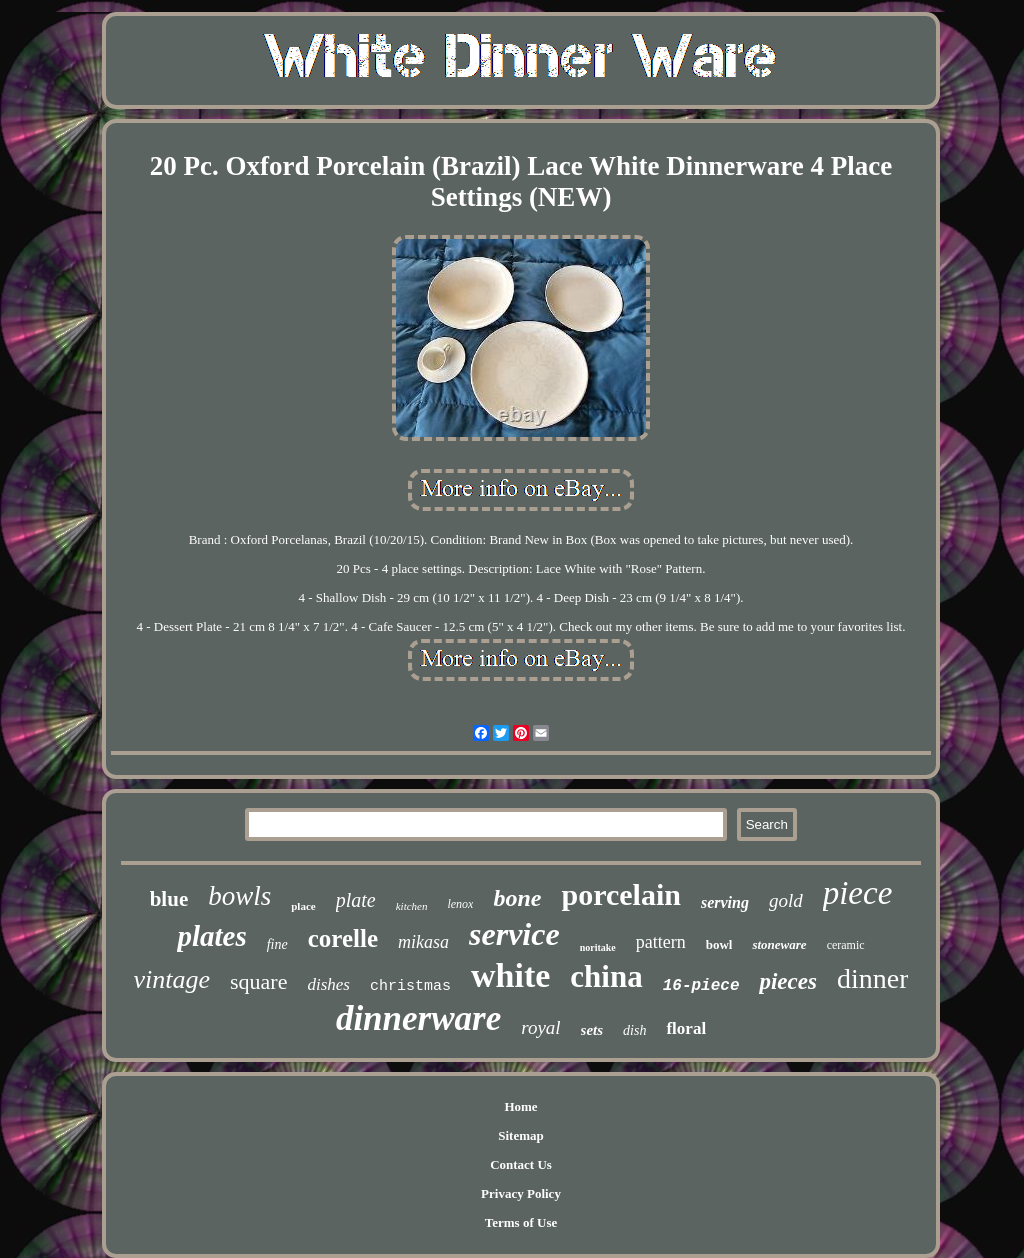 The height and width of the screenshot is (1258, 1024). Describe the element at coordinates (787, 981) in the screenshot. I see `pieces` at that location.